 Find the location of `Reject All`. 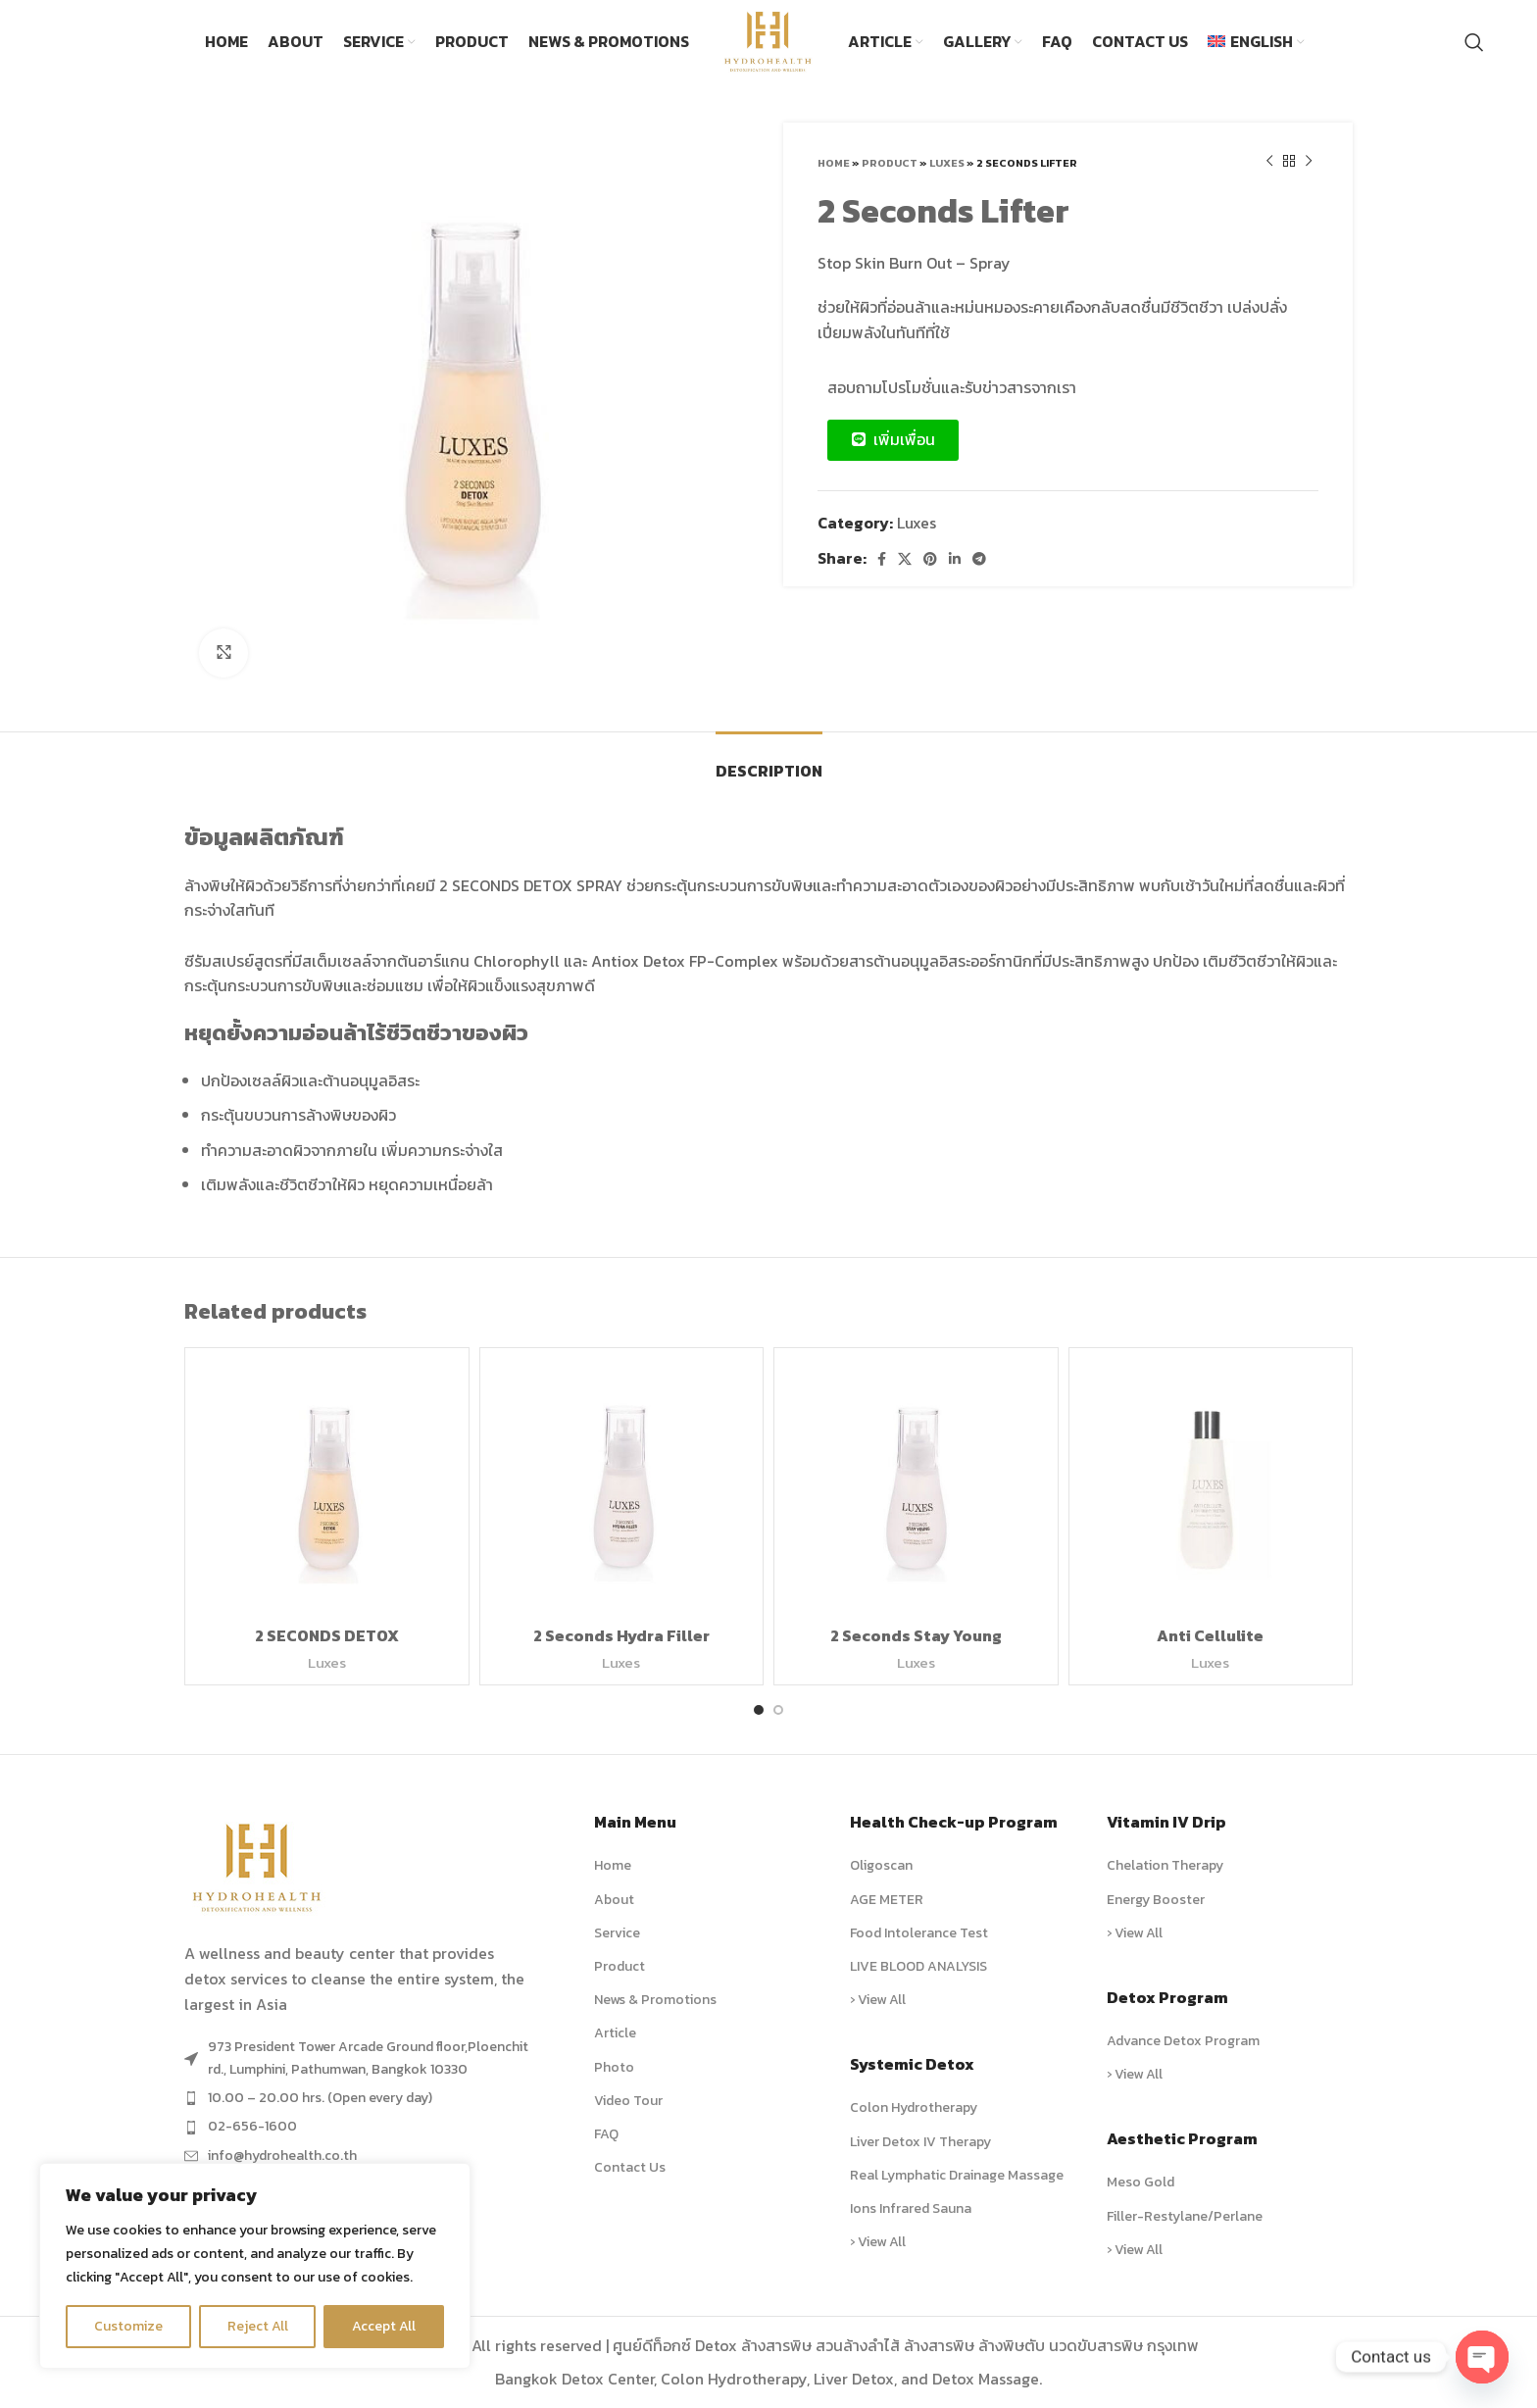

Reject All is located at coordinates (257, 2326).